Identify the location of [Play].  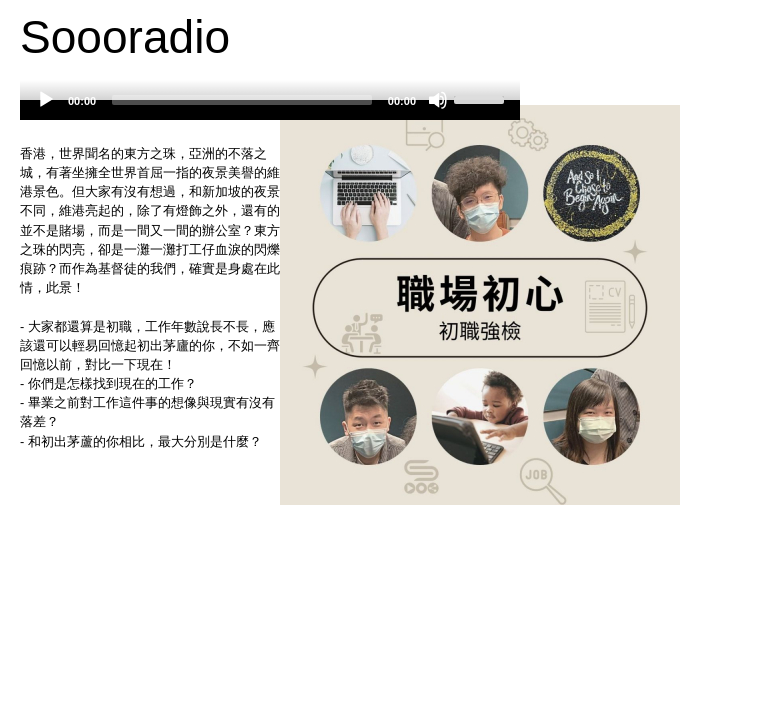
(46, 100).